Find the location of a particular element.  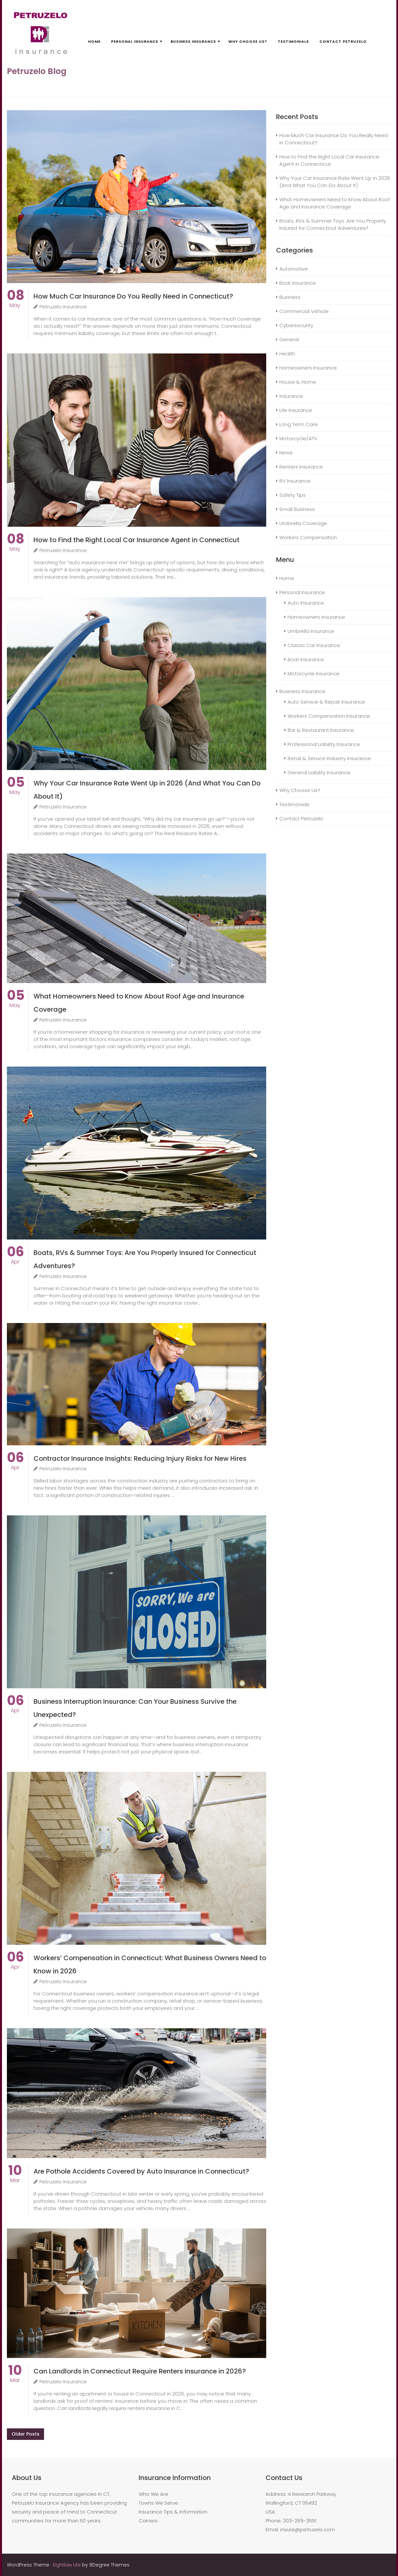

May is located at coordinates (15, 301).